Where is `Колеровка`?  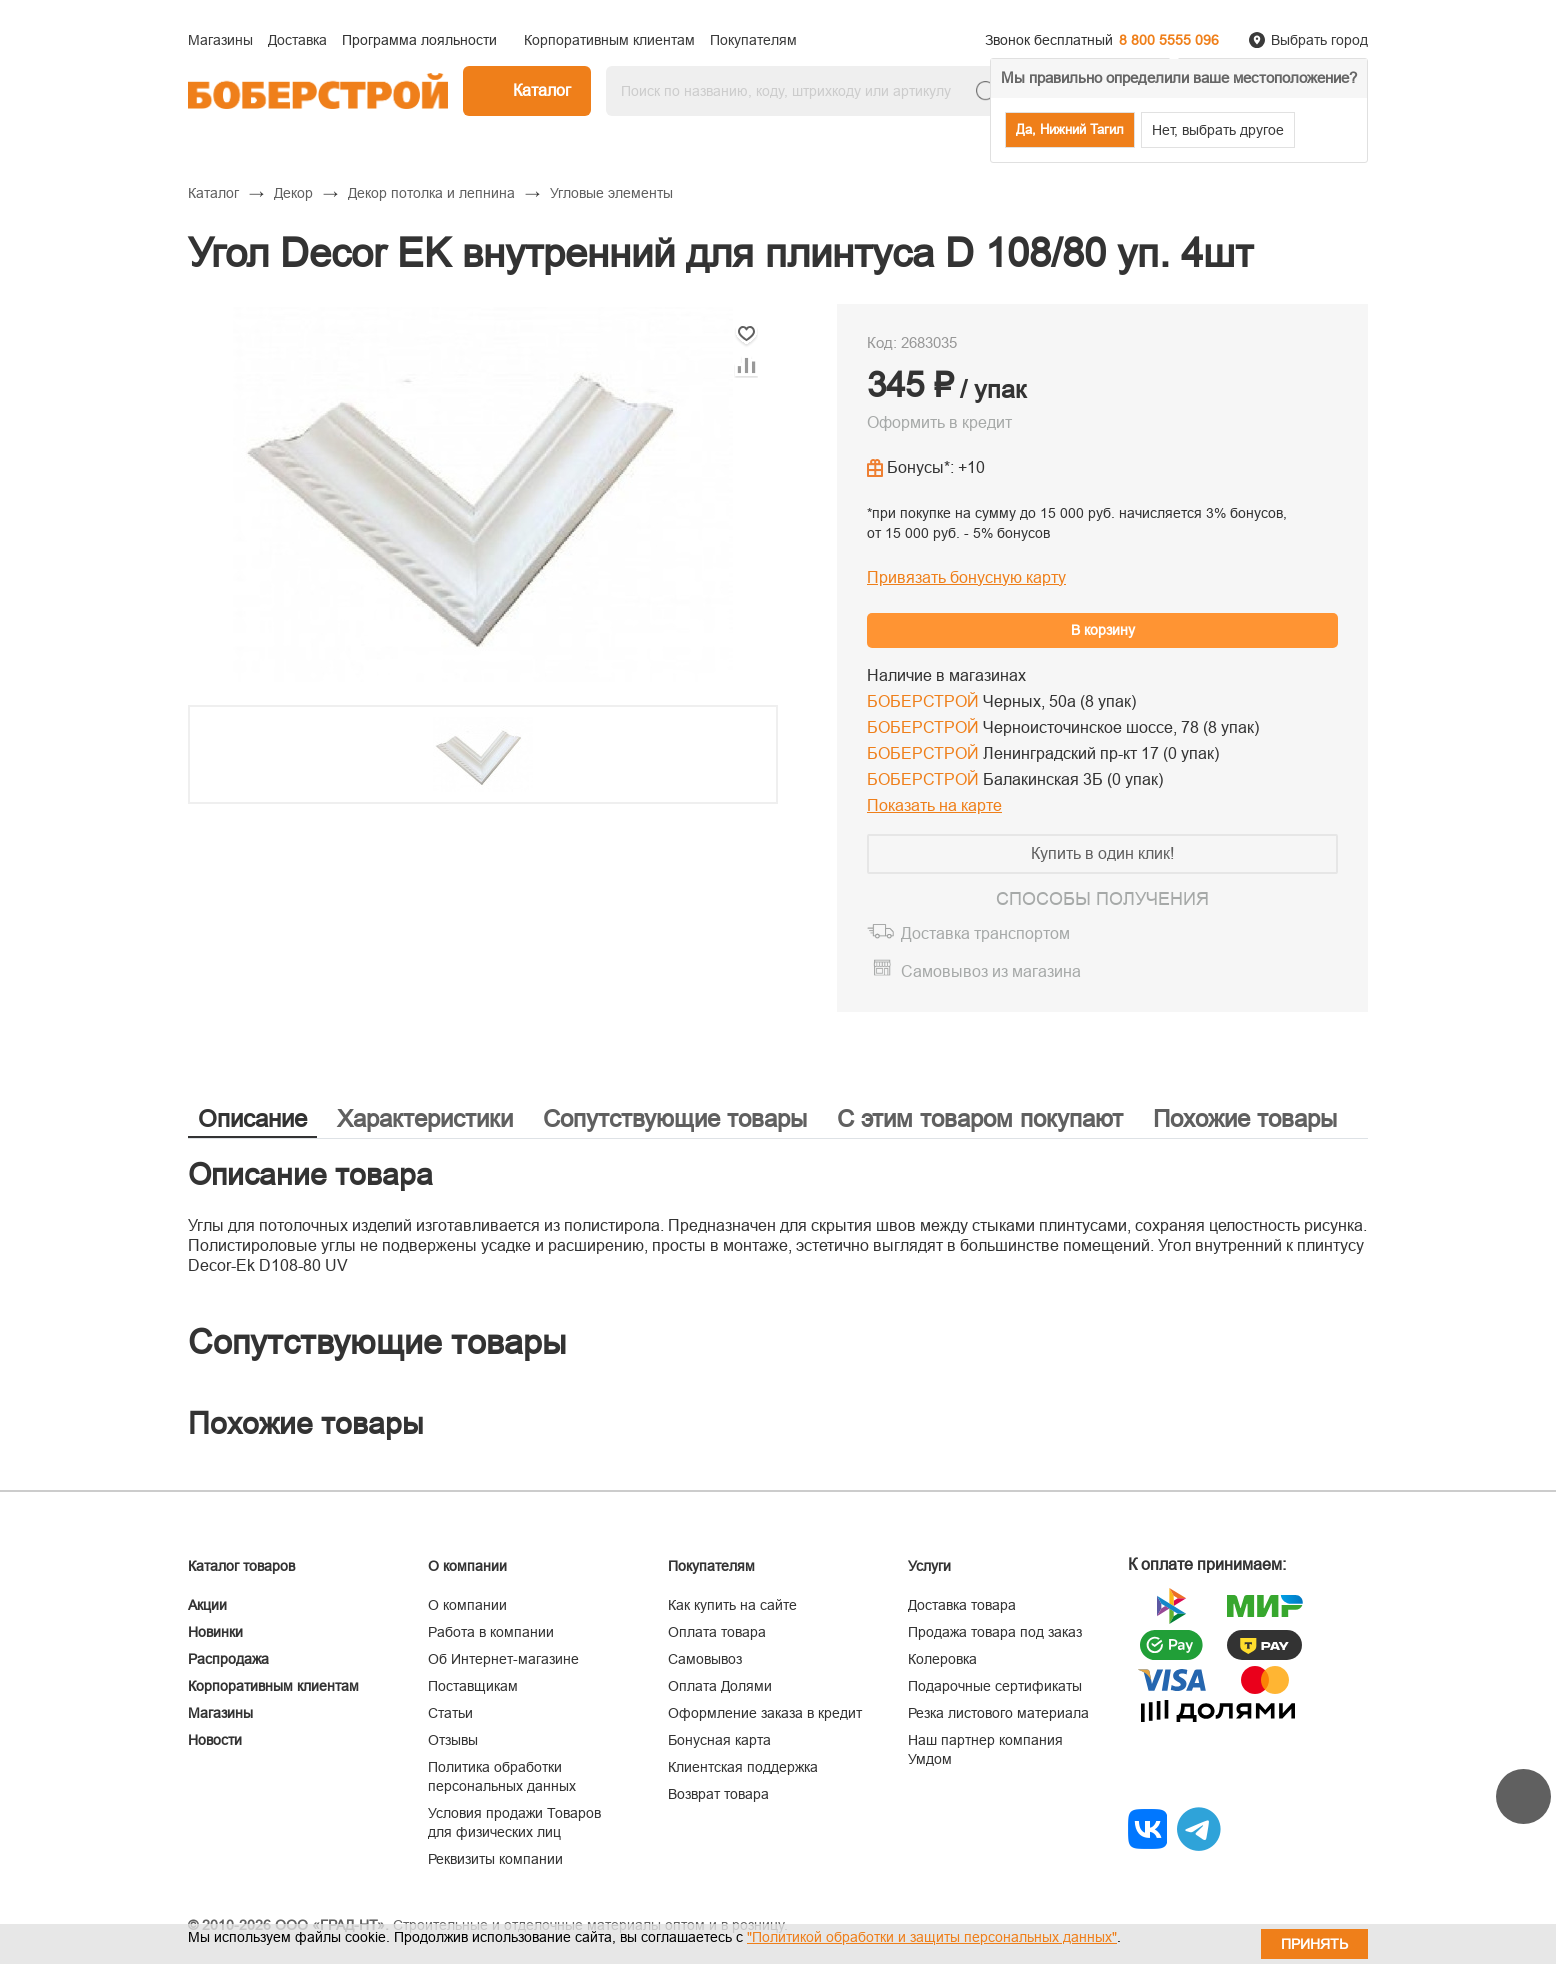
Колеровка is located at coordinates (942, 1659).